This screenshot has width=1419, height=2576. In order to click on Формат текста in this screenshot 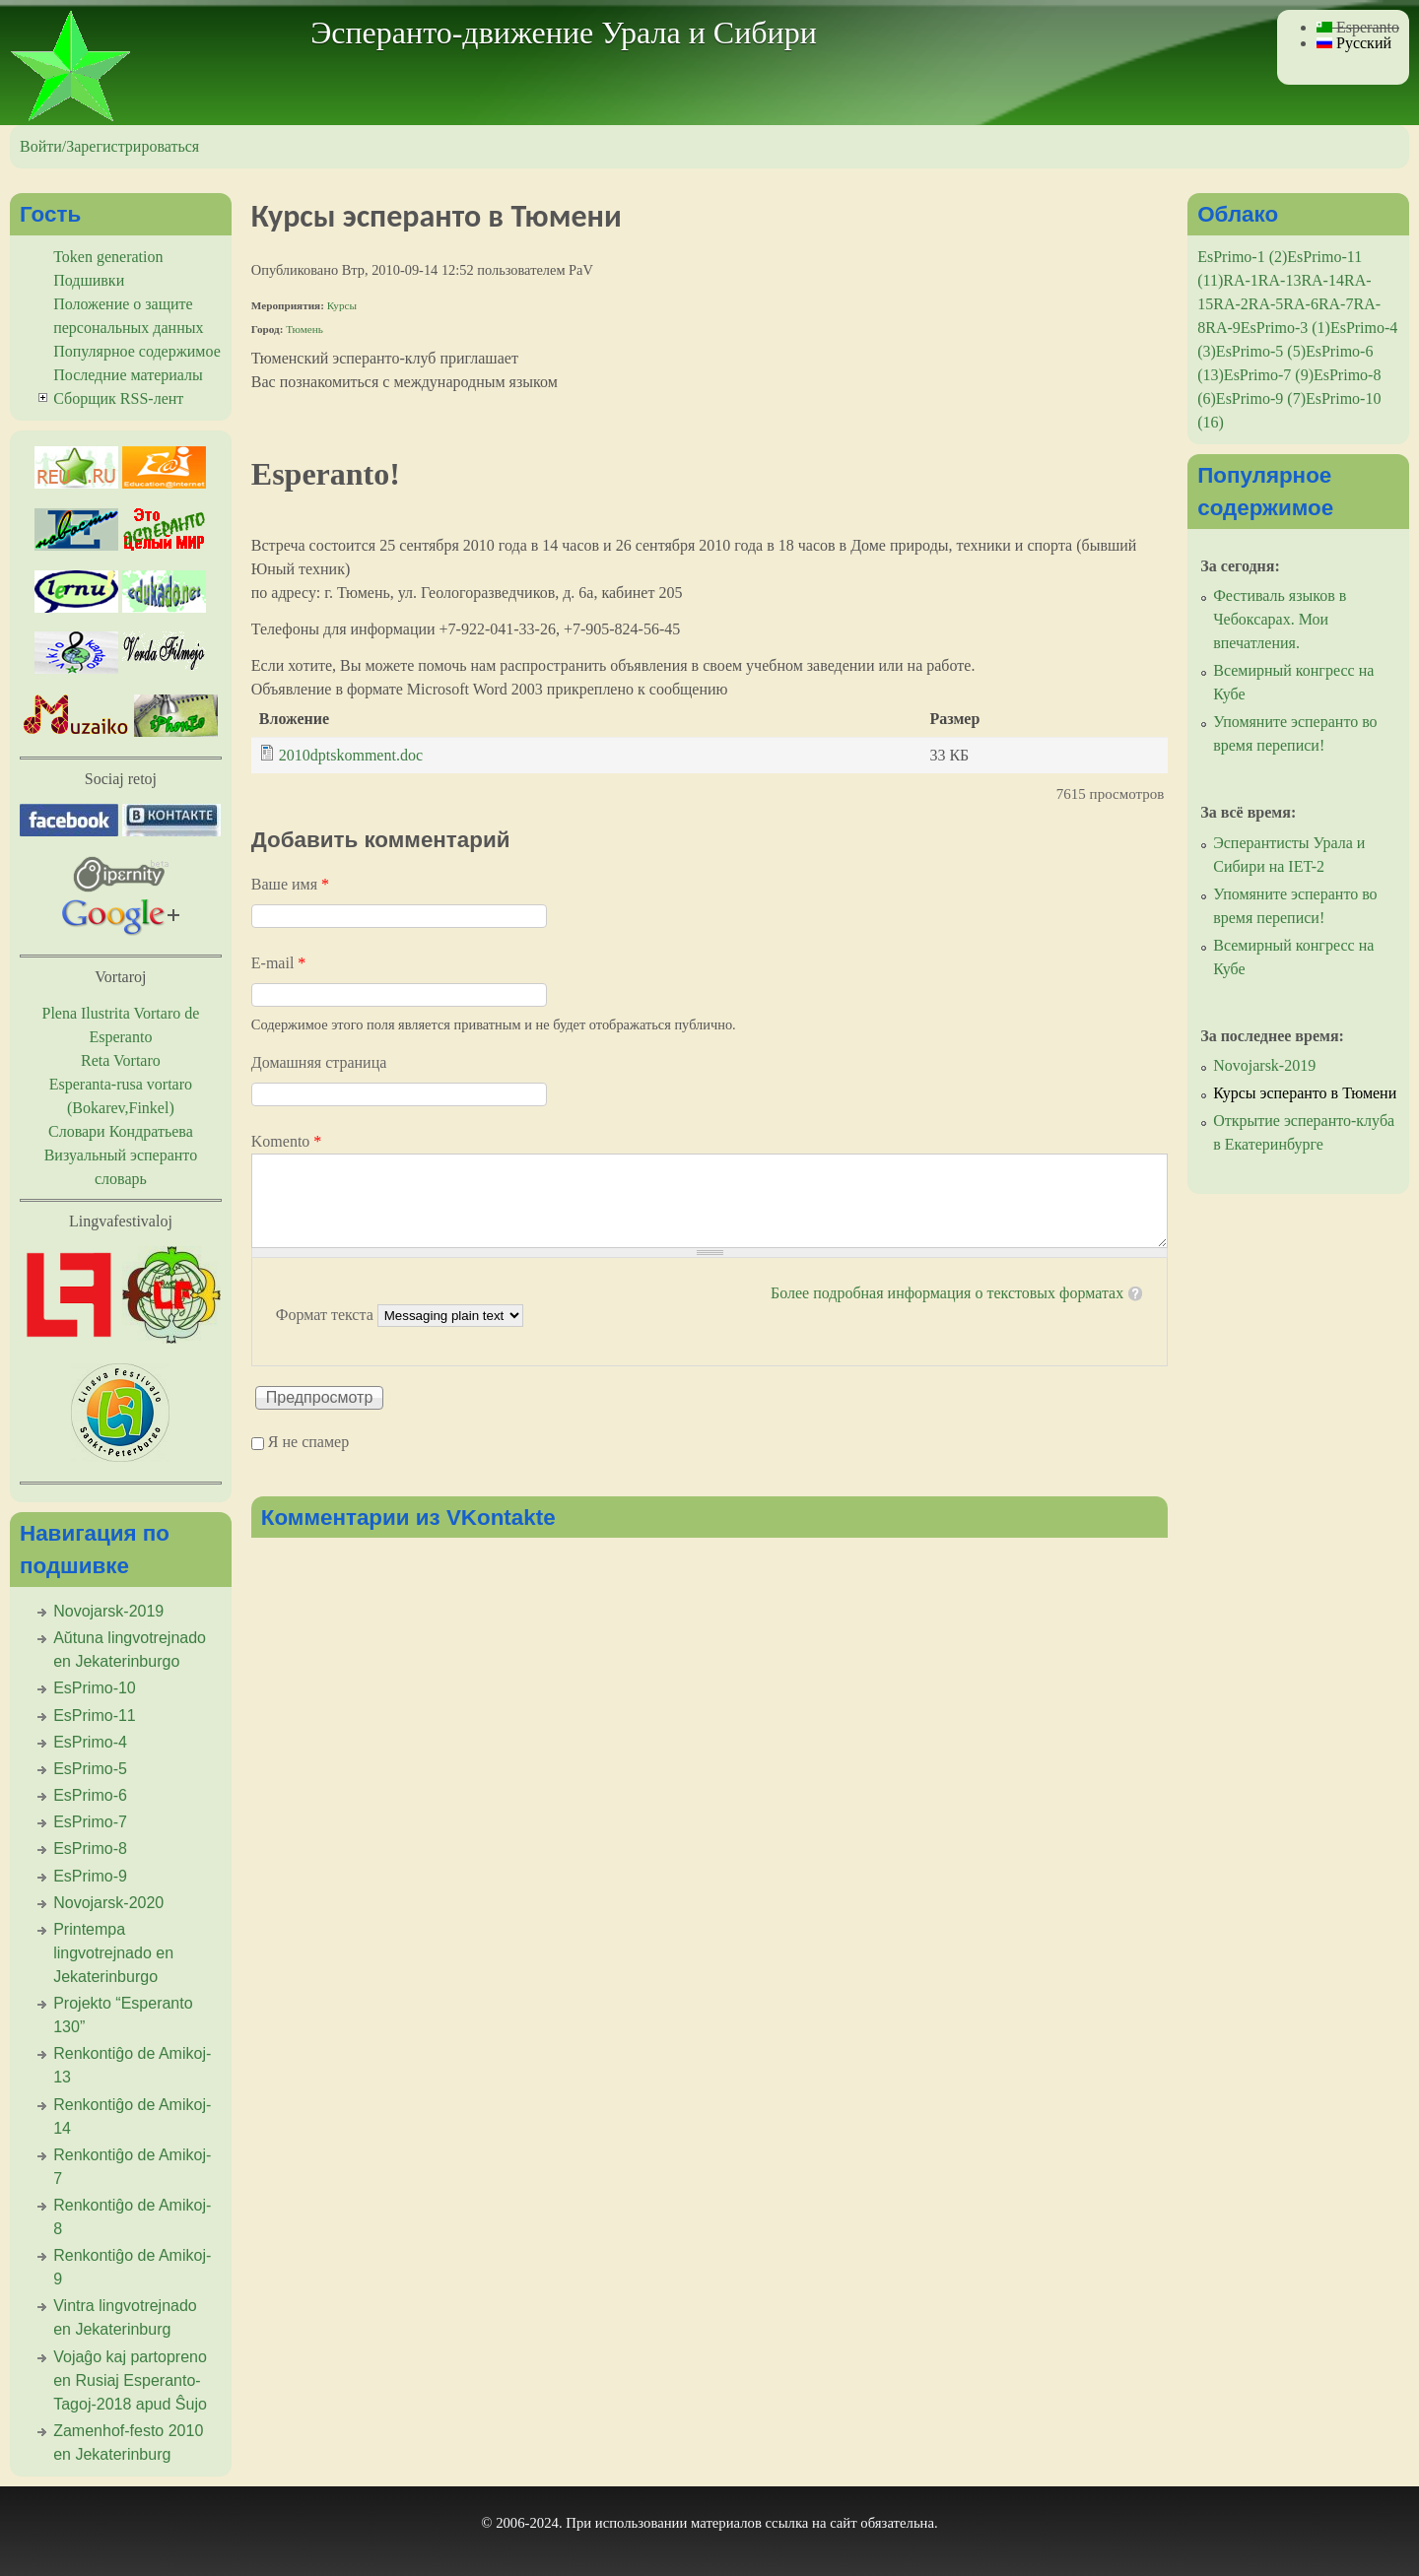, I will do `click(326, 1314)`.